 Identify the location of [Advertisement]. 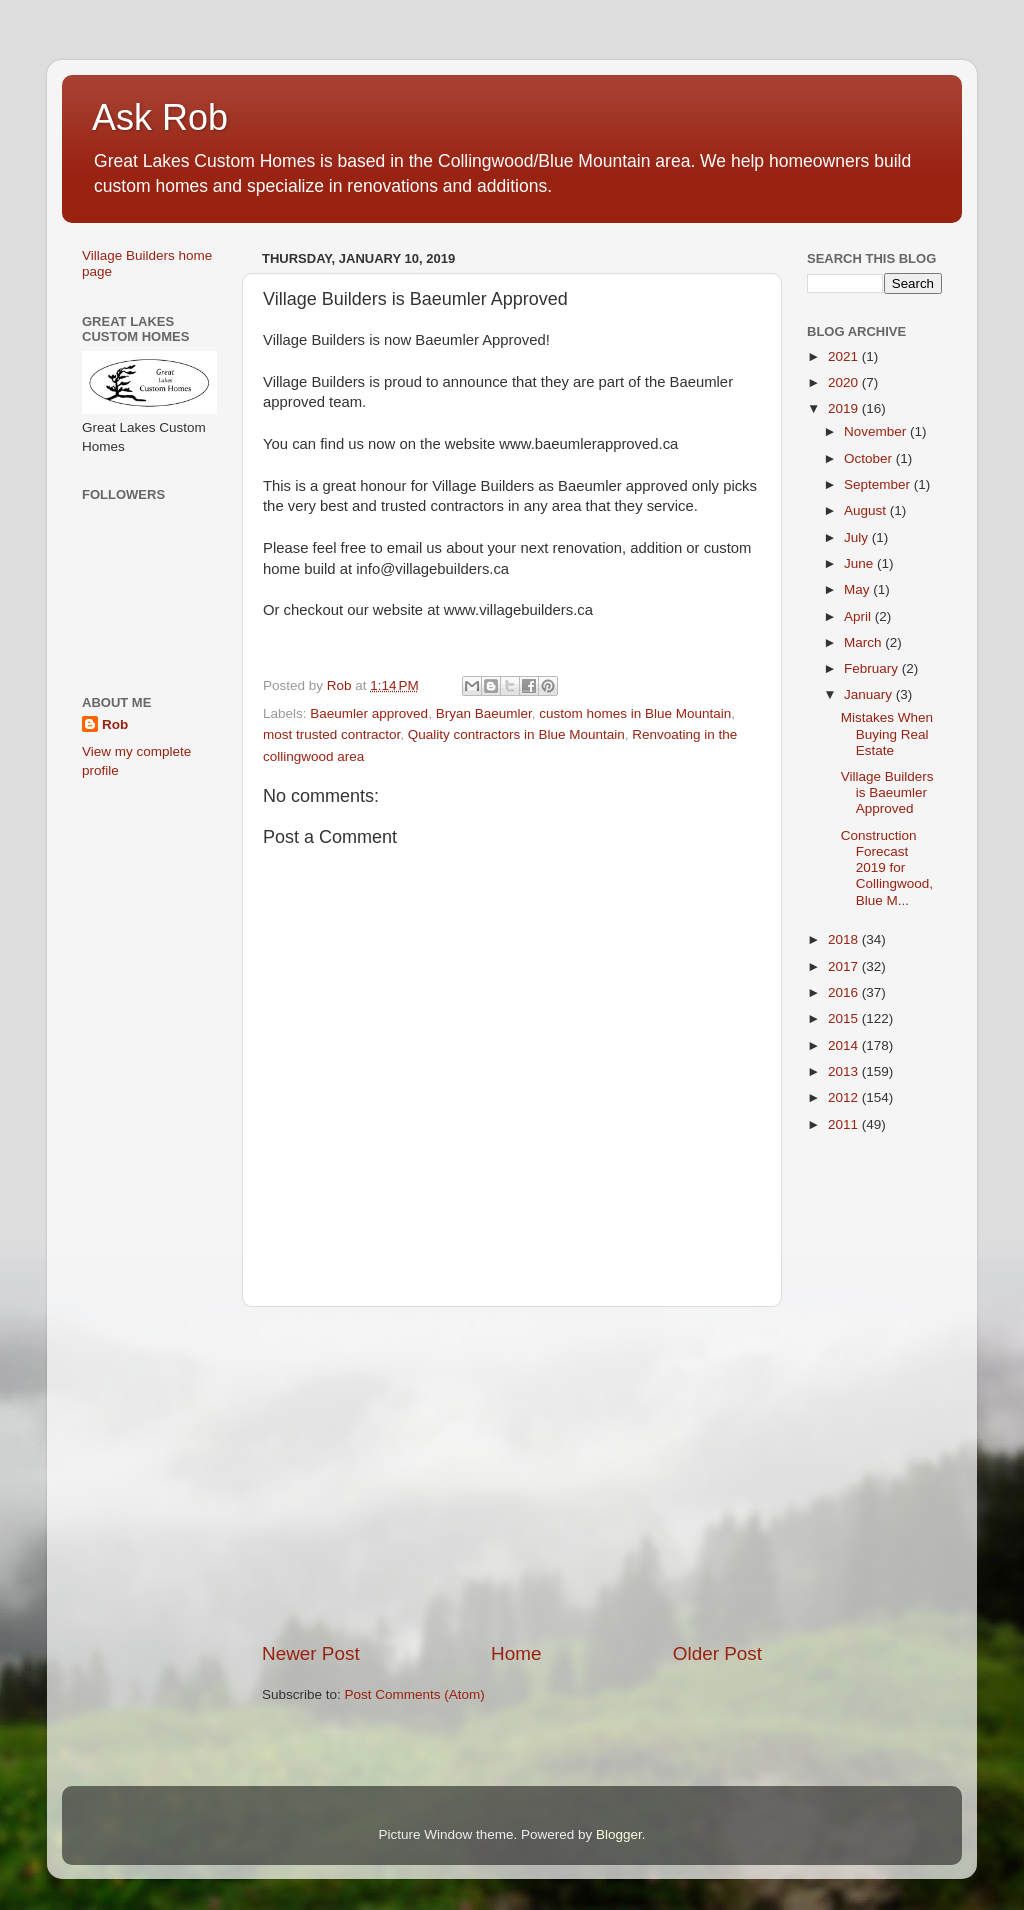
(512, 1474).